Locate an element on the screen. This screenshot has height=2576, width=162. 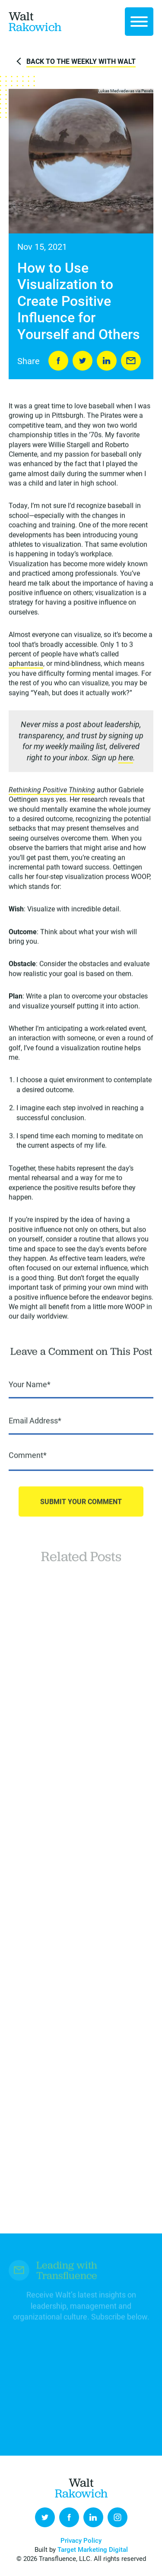
here is located at coordinates (125, 758).